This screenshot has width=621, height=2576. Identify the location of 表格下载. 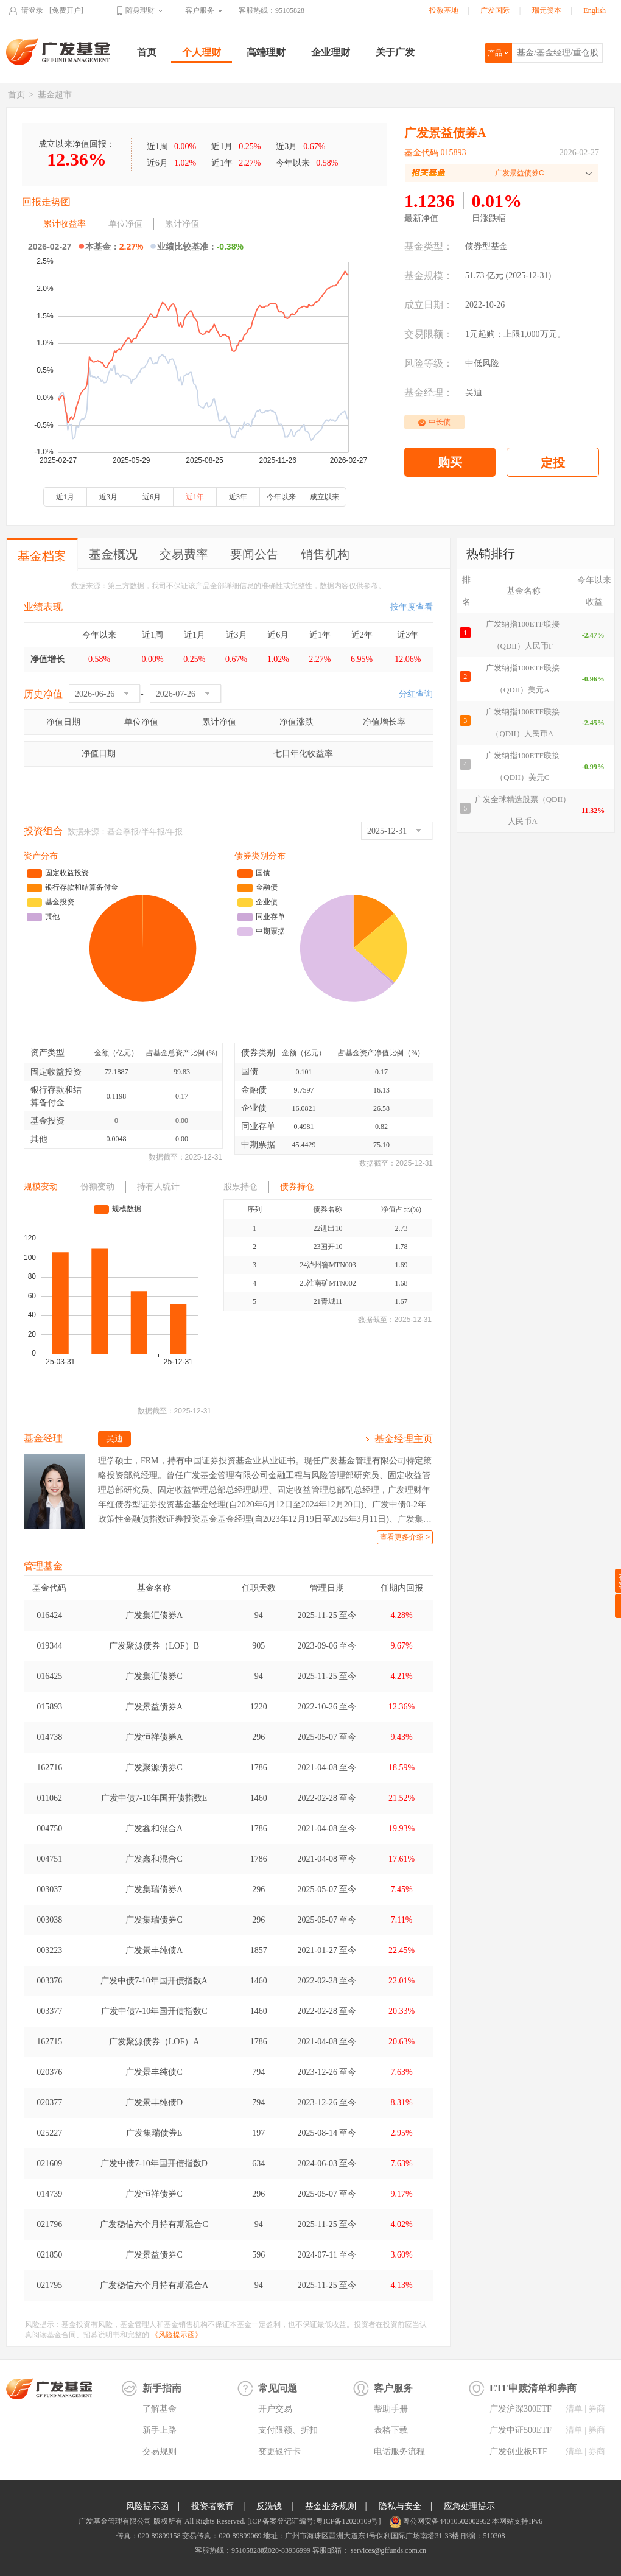
(391, 2430).